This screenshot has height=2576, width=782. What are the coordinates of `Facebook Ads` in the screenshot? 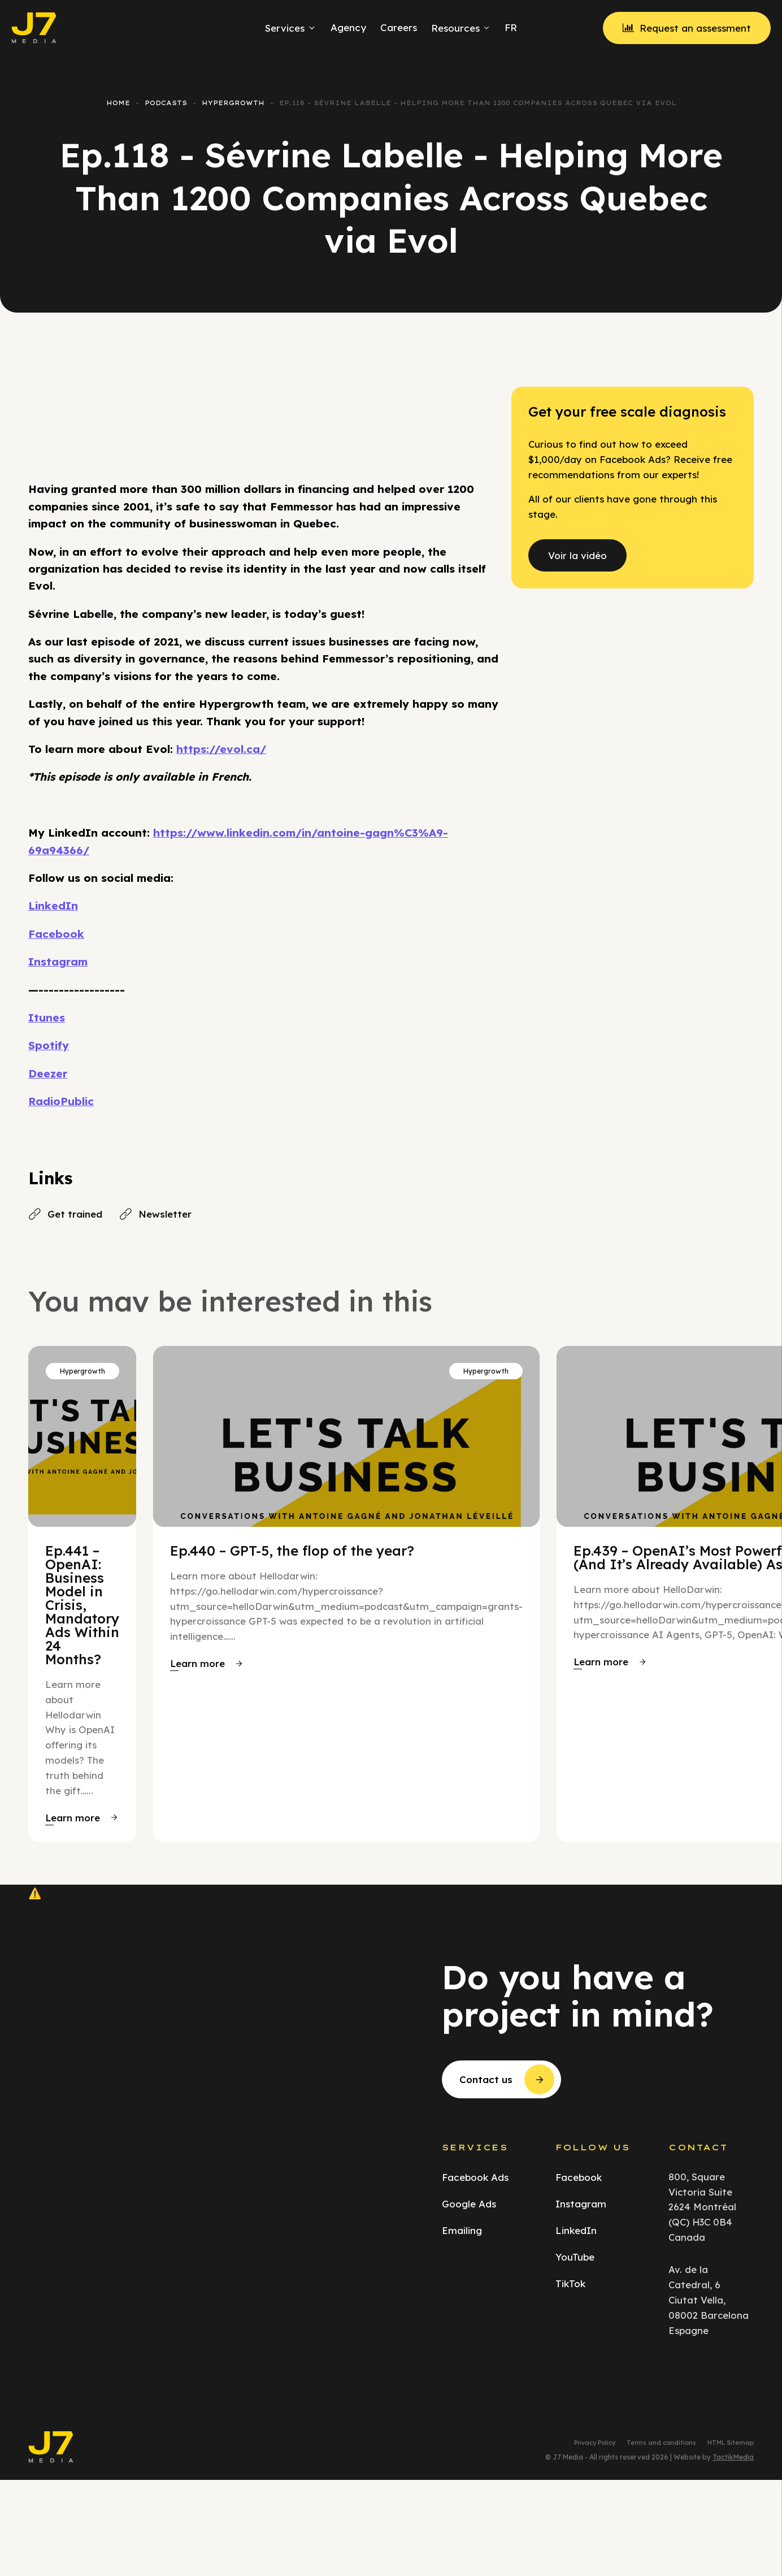 It's located at (475, 2177).